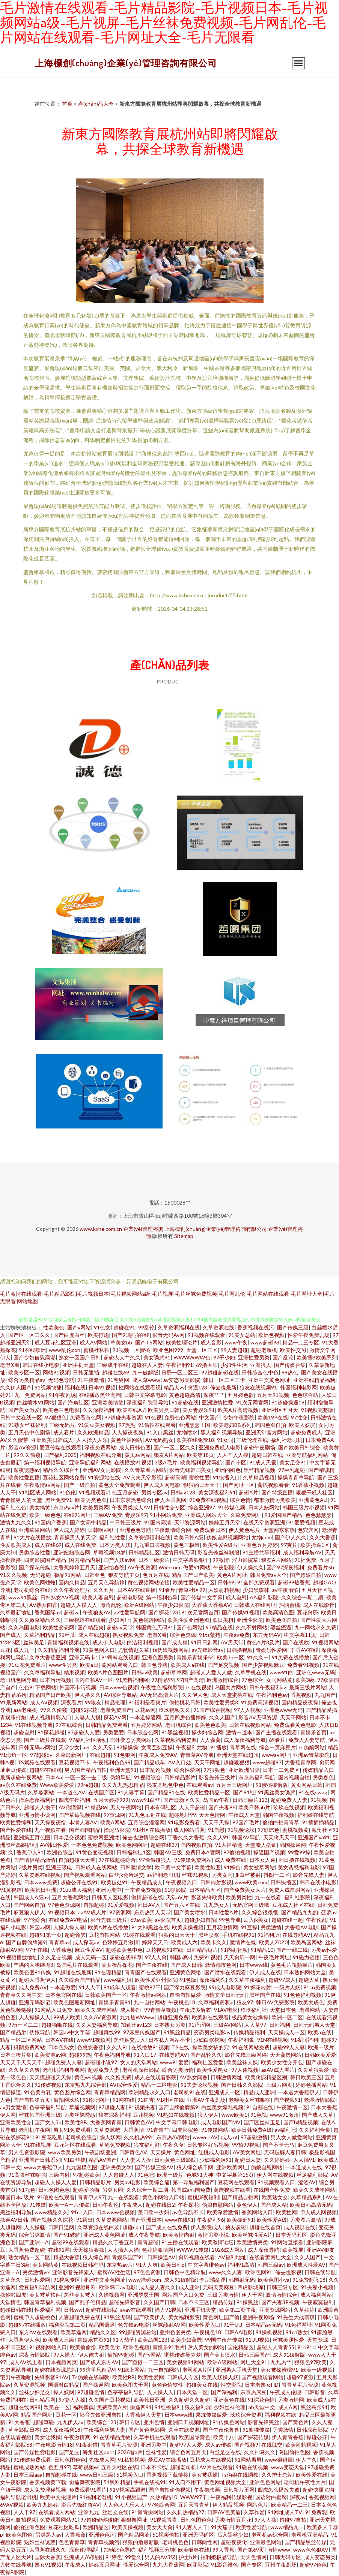  What do you see at coordinates (284, 2114) in the screenshot?
I see `www91海角` at bounding box center [284, 2114].